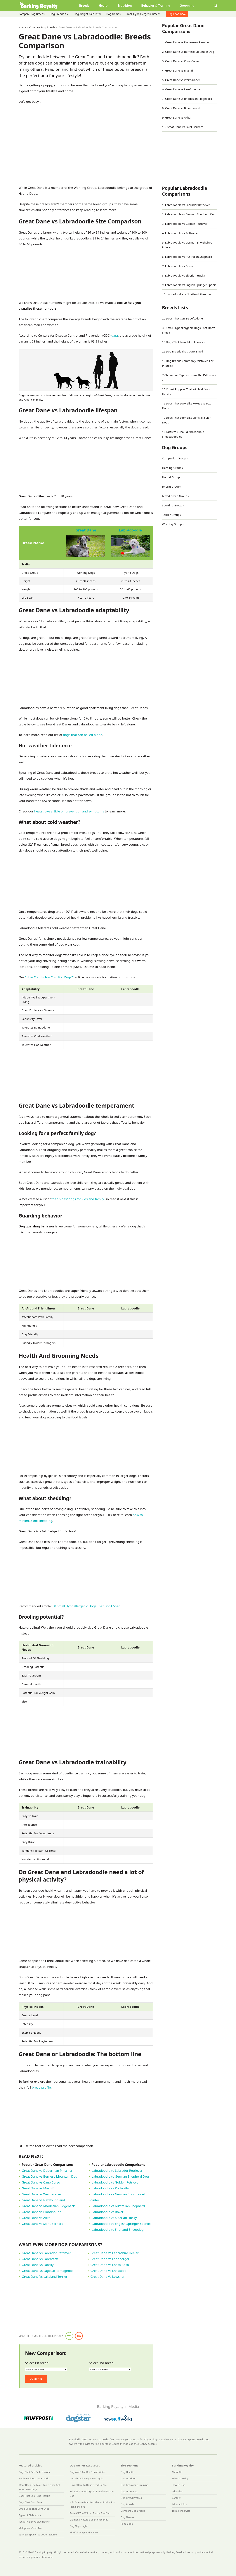 This screenshot has width=236, height=2576. Describe the element at coordinates (30, 2515) in the screenshot. I see `Types of Chihuahua` at that location.